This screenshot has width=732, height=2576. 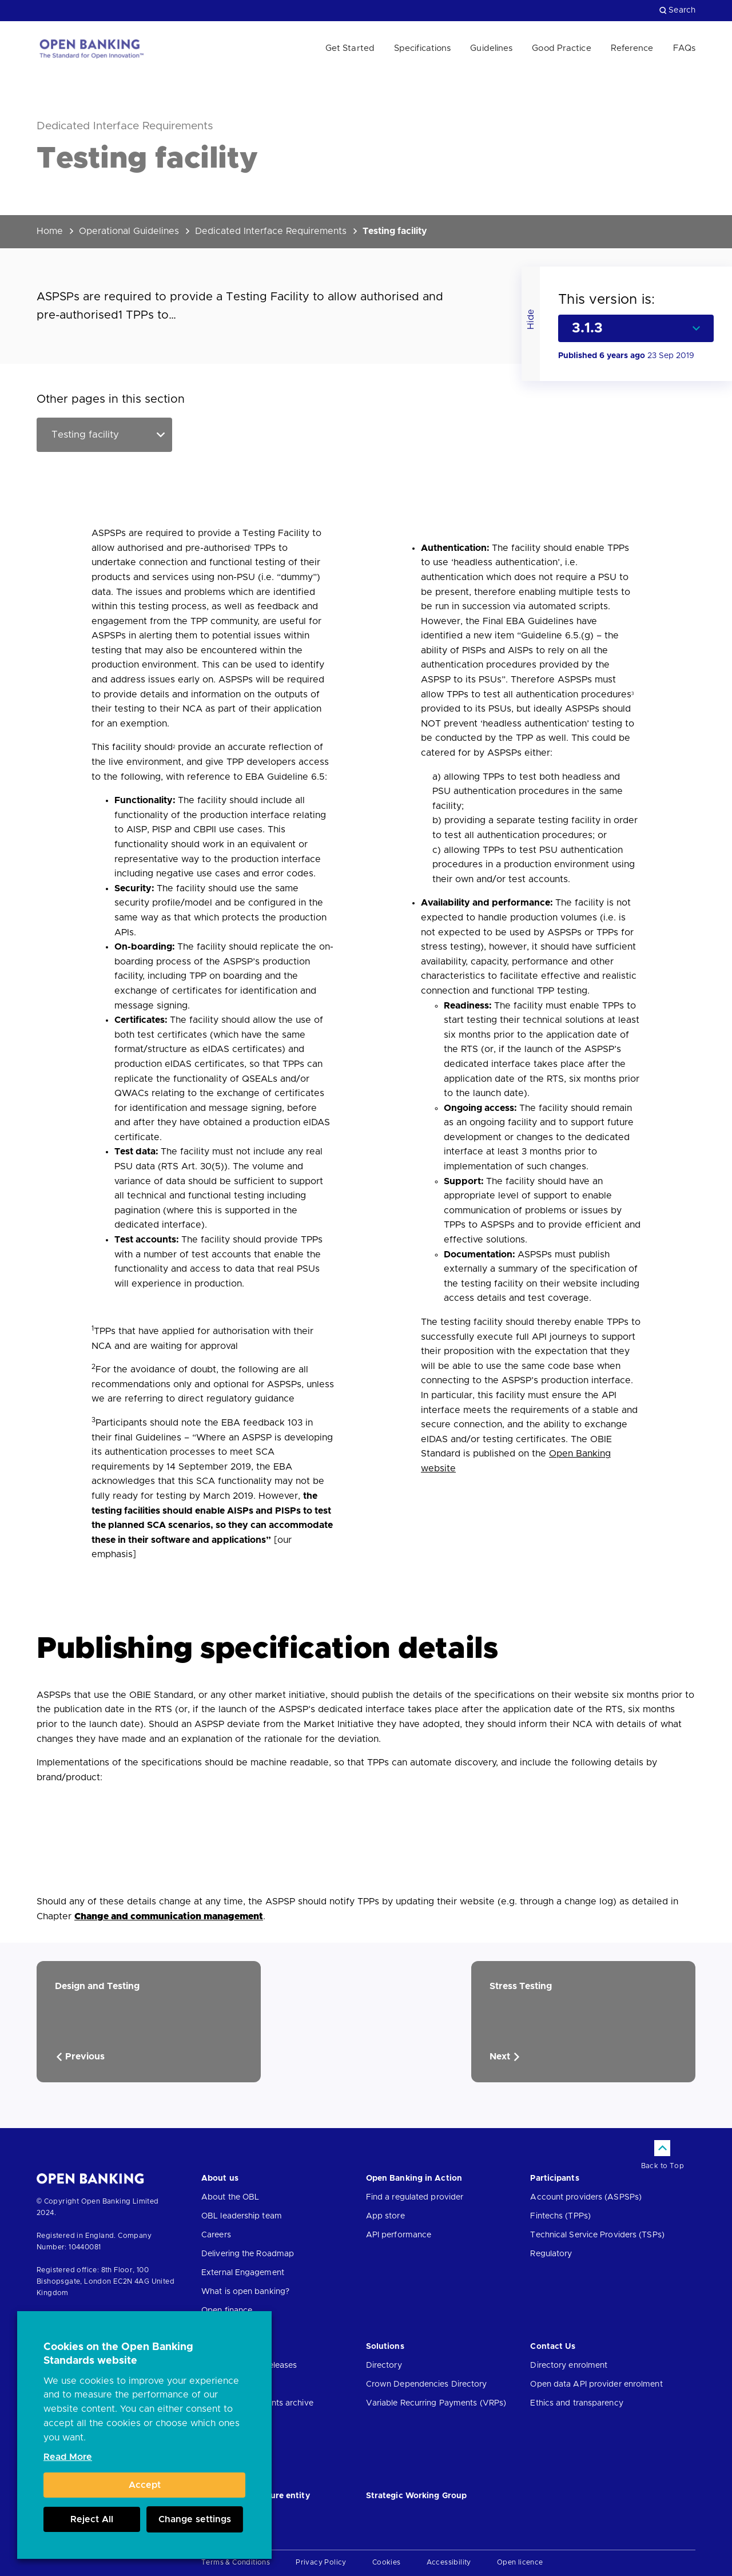 What do you see at coordinates (91, 2519) in the screenshot?
I see `Reject All [button]` at bounding box center [91, 2519].